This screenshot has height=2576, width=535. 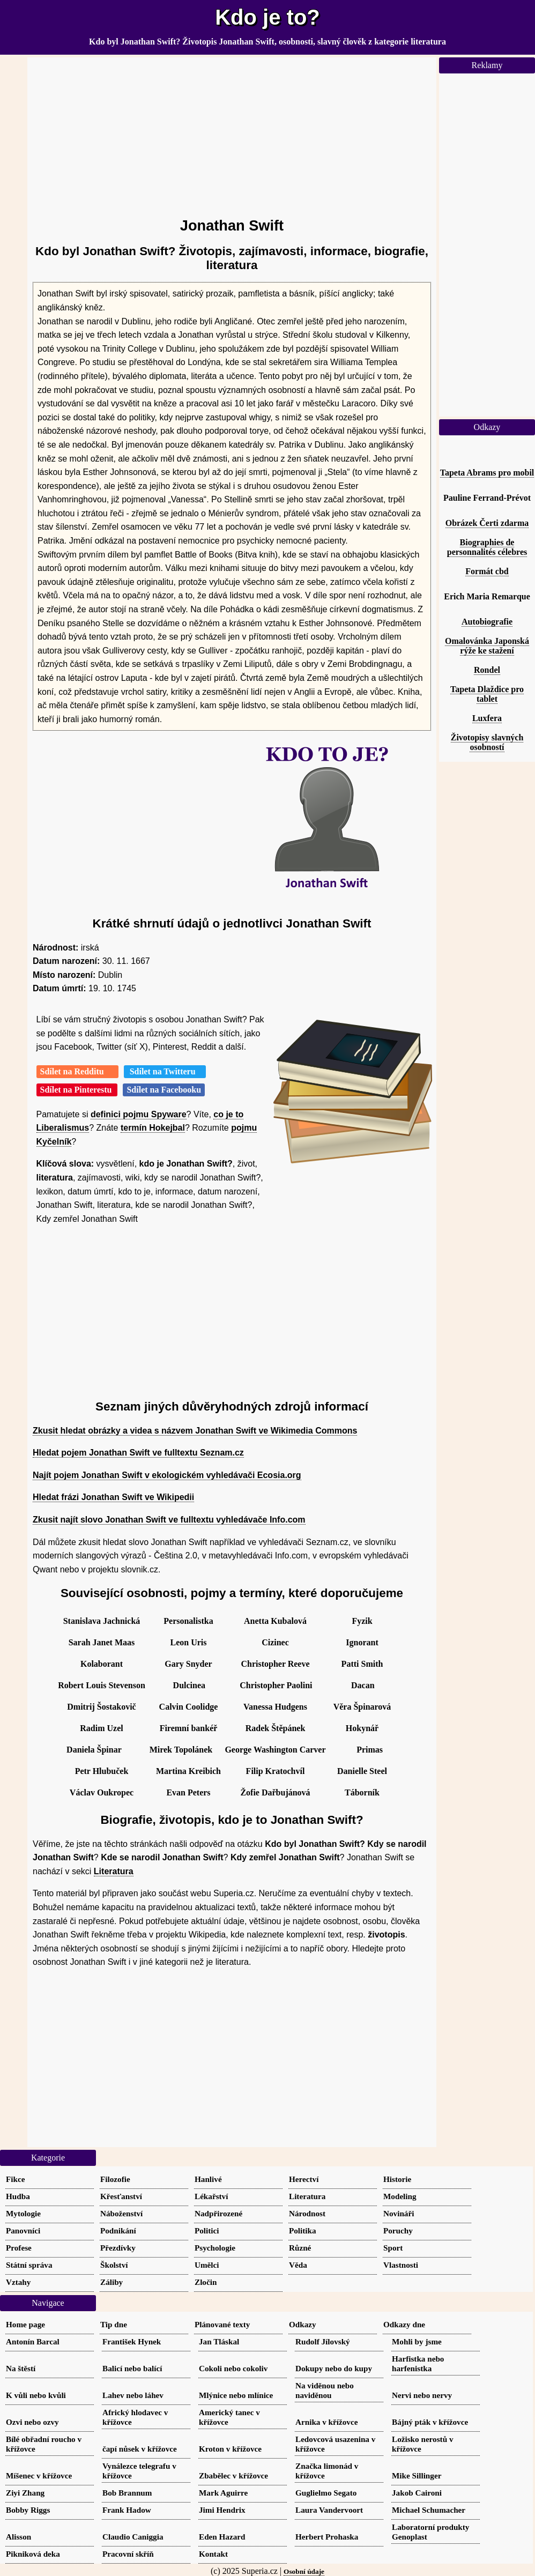 I want to click on Sarah Janet Maas, so click(x=102, y=1642).